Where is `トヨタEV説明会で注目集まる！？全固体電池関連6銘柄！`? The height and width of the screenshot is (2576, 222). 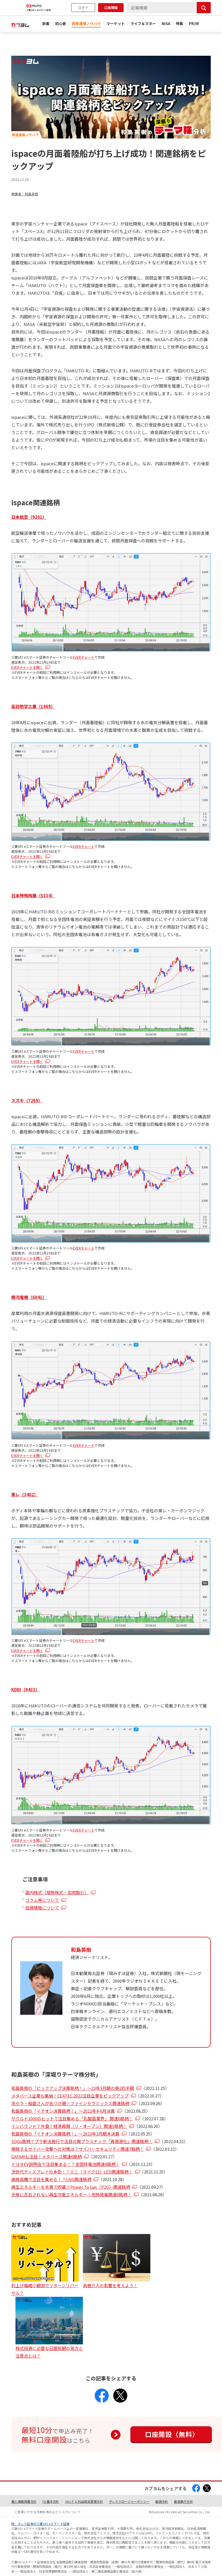 トヨタEV説明会で注目集まる！？全固体電池関連6銘柄！ is located at coordinates (65, 2164).